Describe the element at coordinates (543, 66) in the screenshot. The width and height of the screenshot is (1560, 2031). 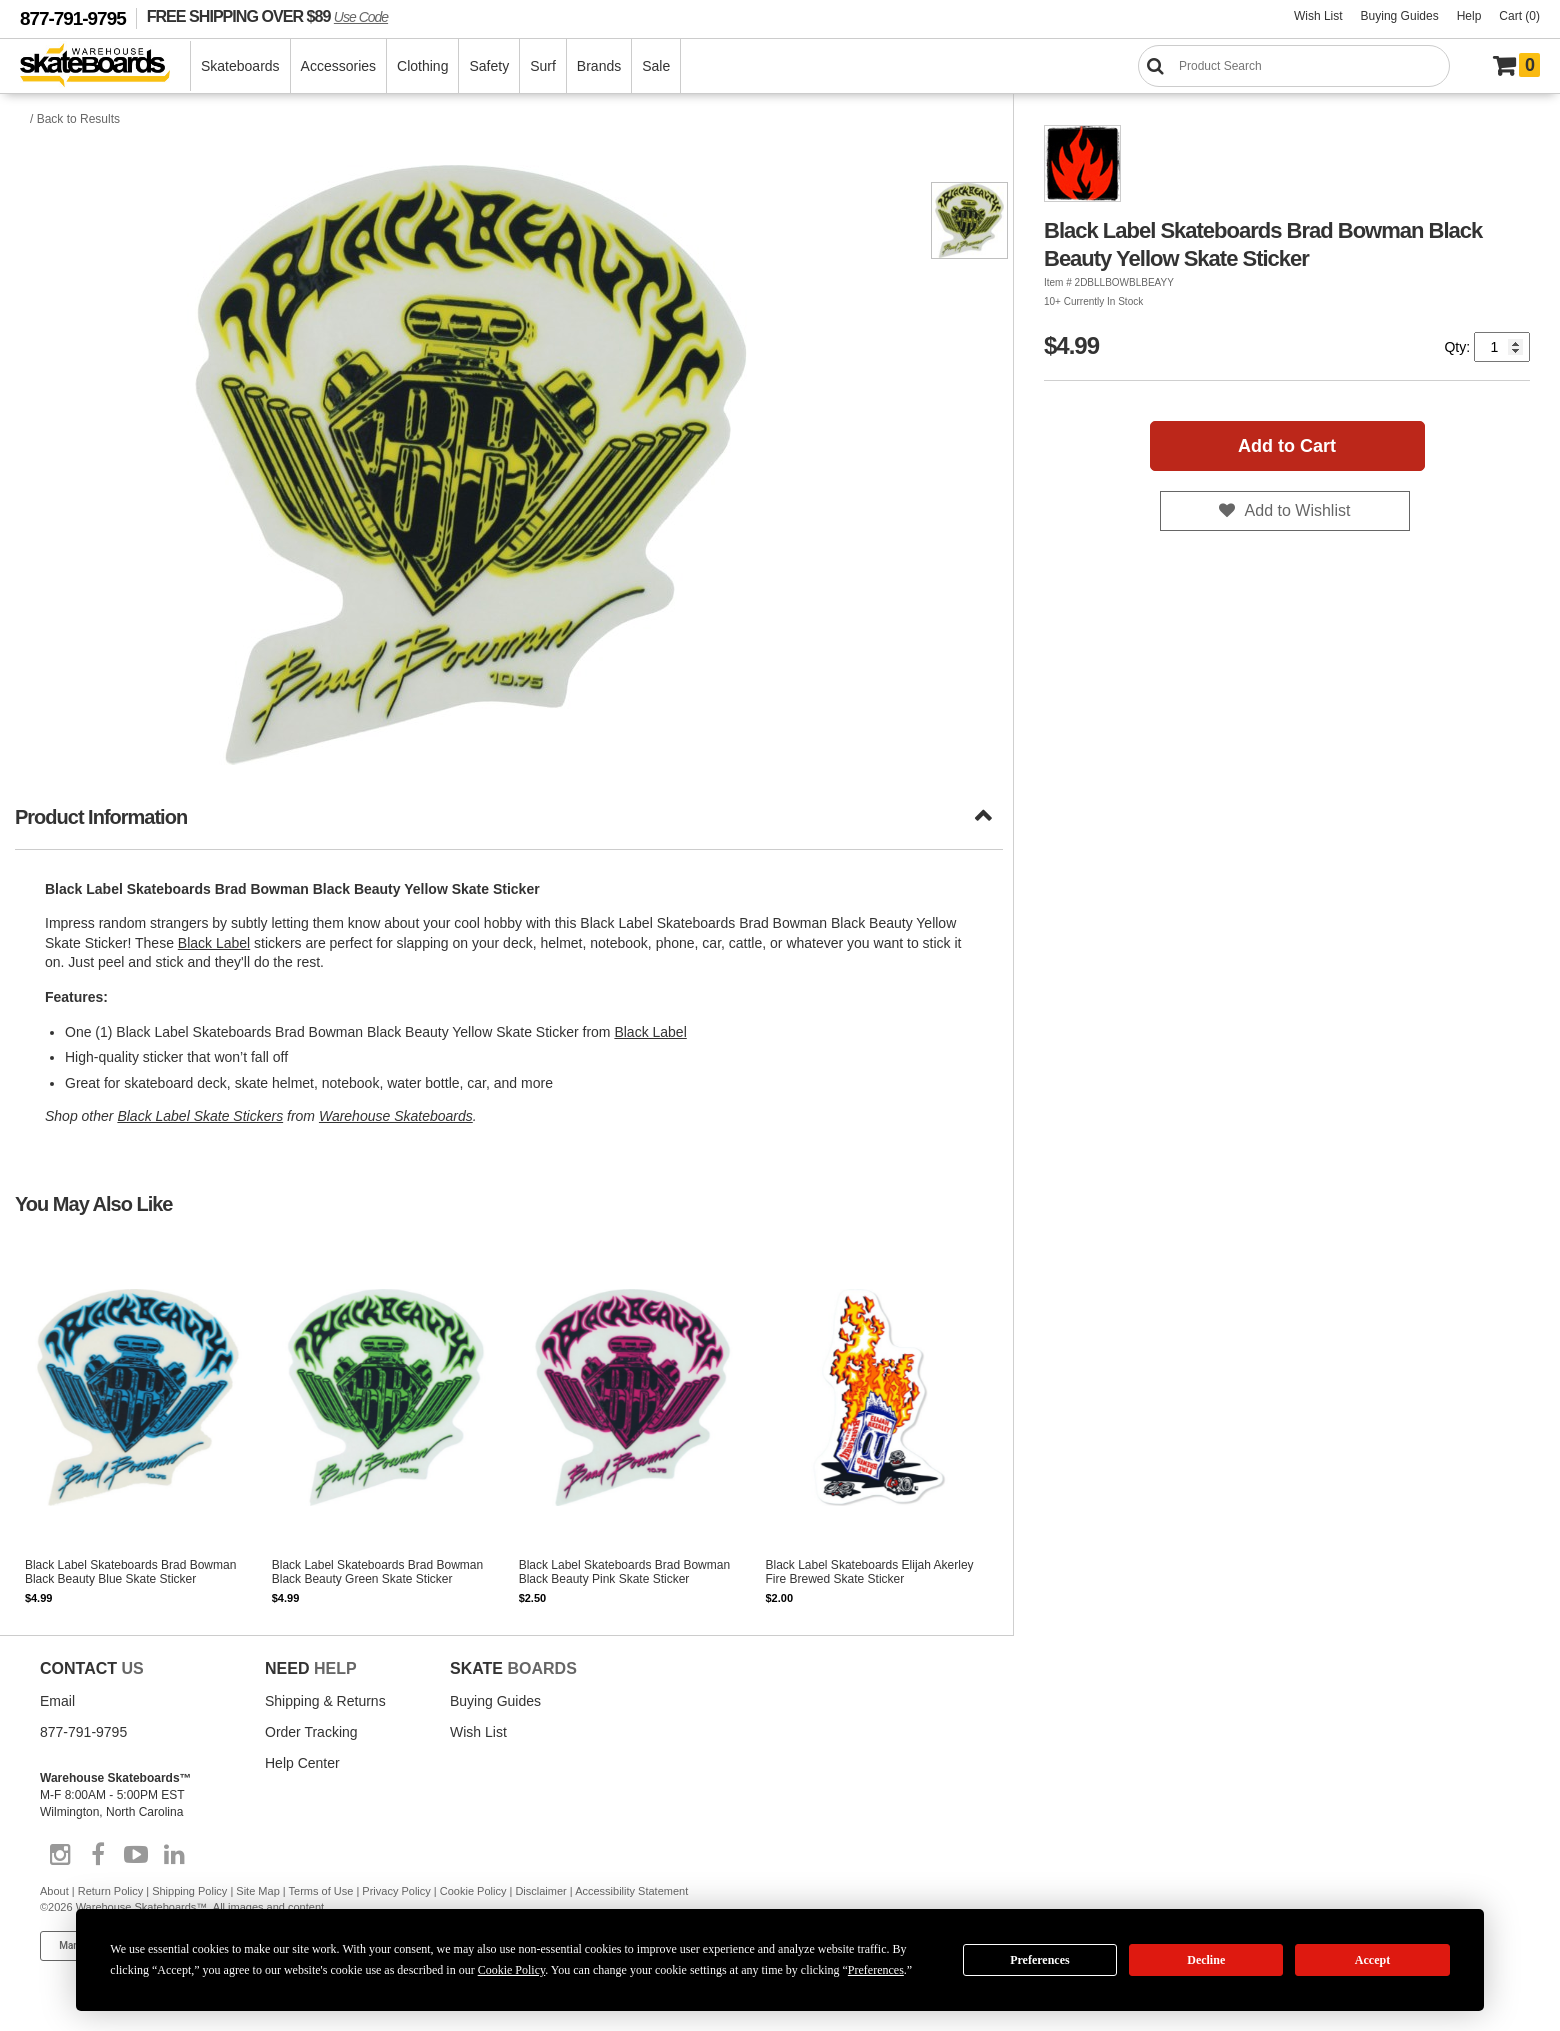
I see `Surf` at that location.